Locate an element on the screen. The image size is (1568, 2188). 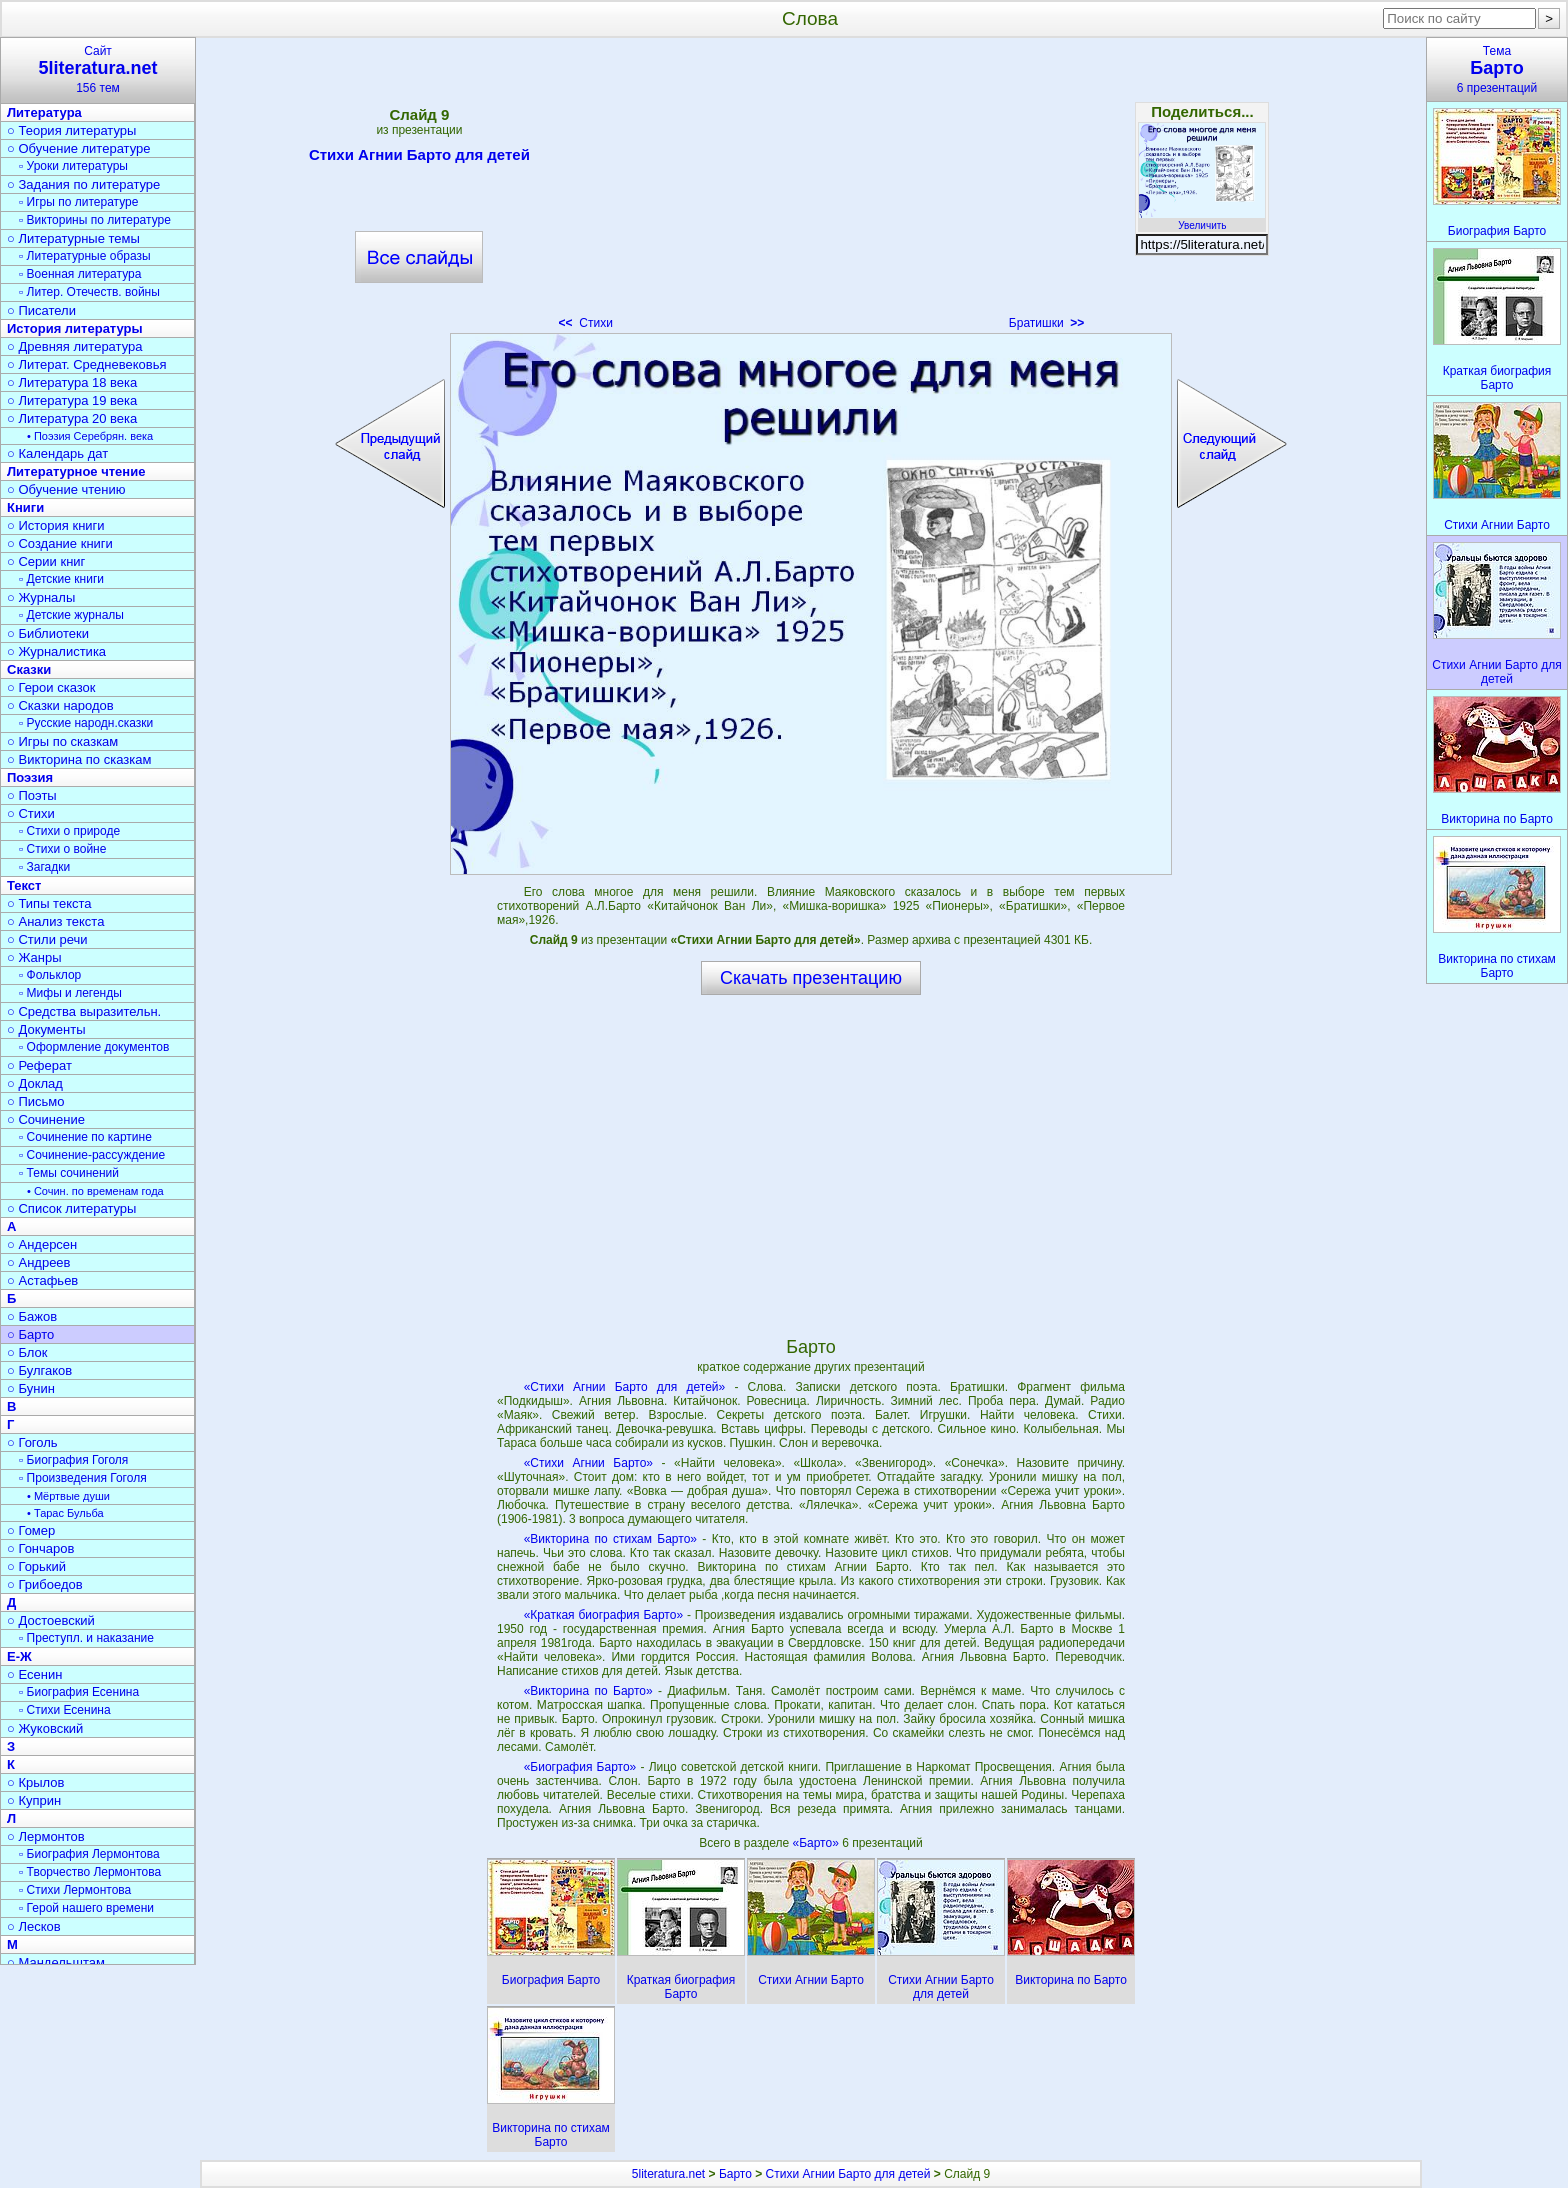
▫ Мифы и легенды is located at coordinates (70, 993).